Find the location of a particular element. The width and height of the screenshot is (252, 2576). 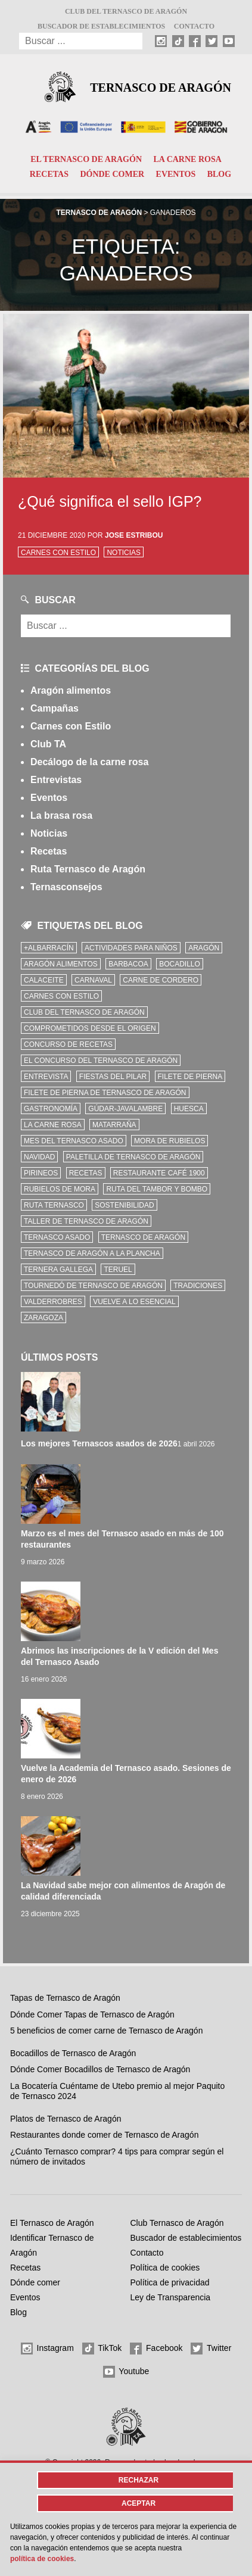

5 beneficios de comer carne de Ternasco de Aragón is located at coordinates (106, 2030).